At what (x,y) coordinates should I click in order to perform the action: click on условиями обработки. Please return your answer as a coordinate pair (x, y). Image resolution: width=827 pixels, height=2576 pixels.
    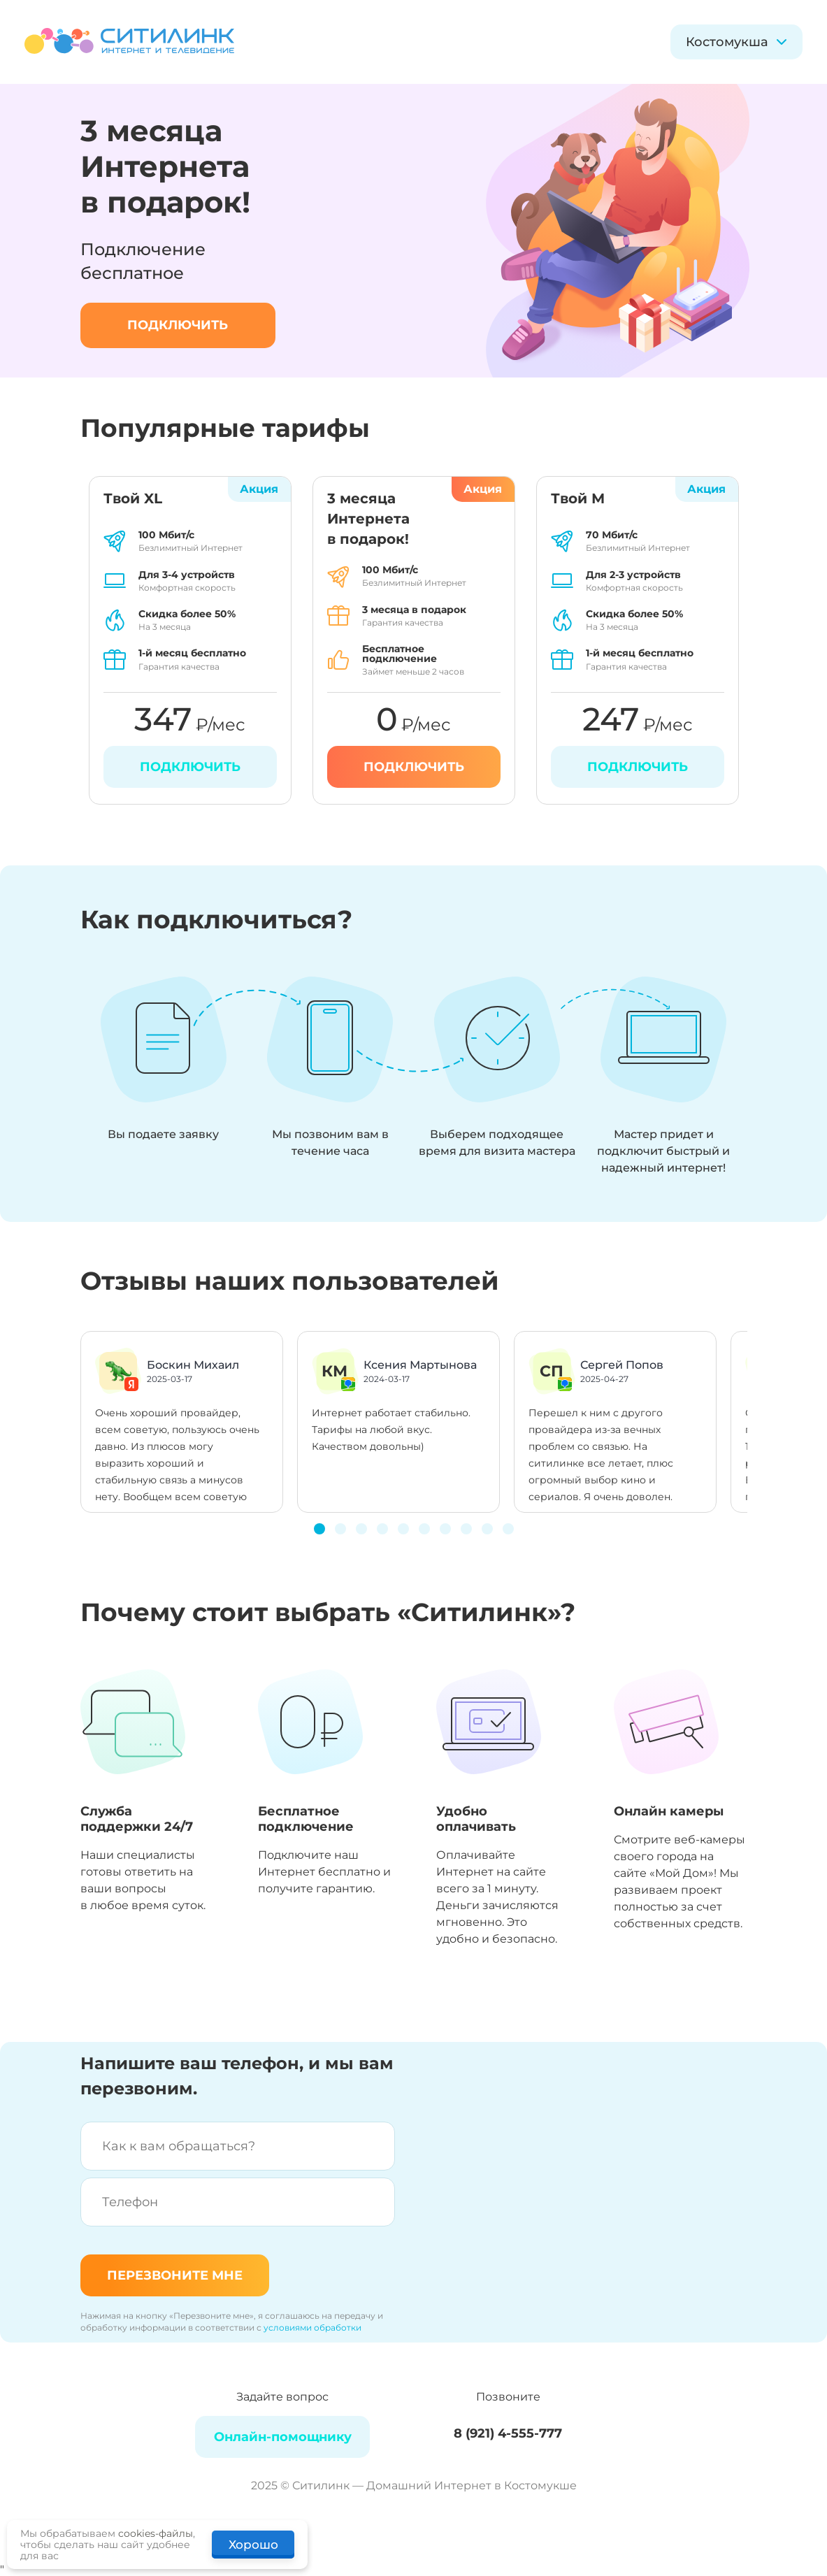
    Looking at the image, I should click on (312, 2327).